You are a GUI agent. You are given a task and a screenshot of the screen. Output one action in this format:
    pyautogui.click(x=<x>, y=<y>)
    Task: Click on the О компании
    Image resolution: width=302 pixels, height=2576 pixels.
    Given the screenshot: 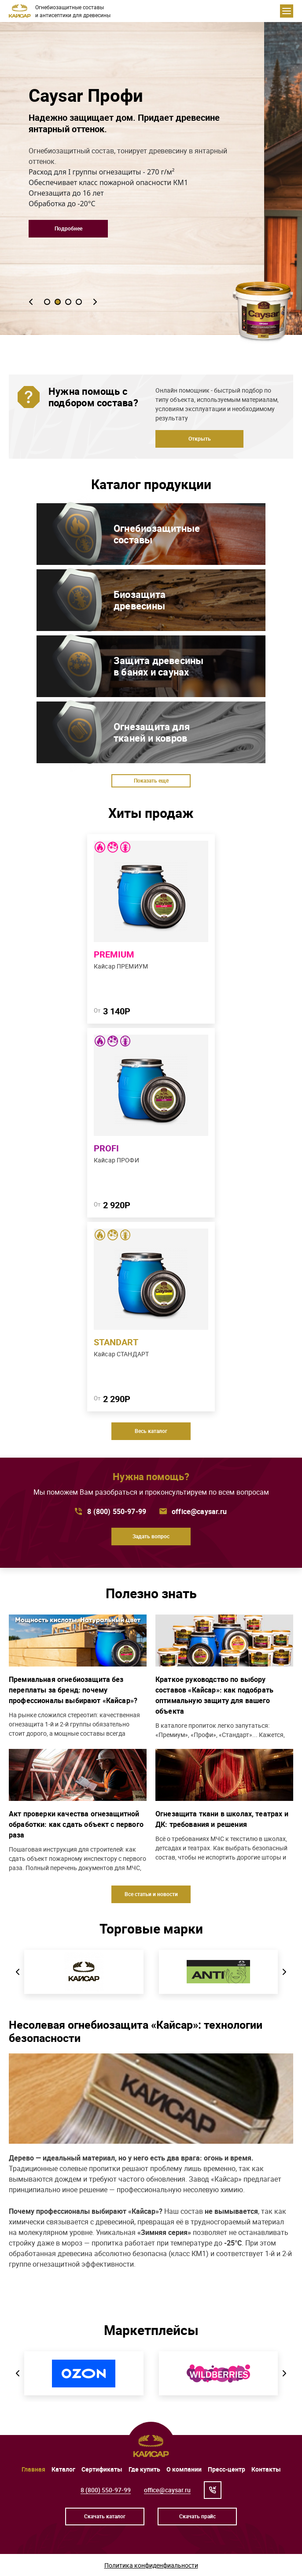 What is the action you would take?
    pyautogui.click(x=184, y=2469)
    